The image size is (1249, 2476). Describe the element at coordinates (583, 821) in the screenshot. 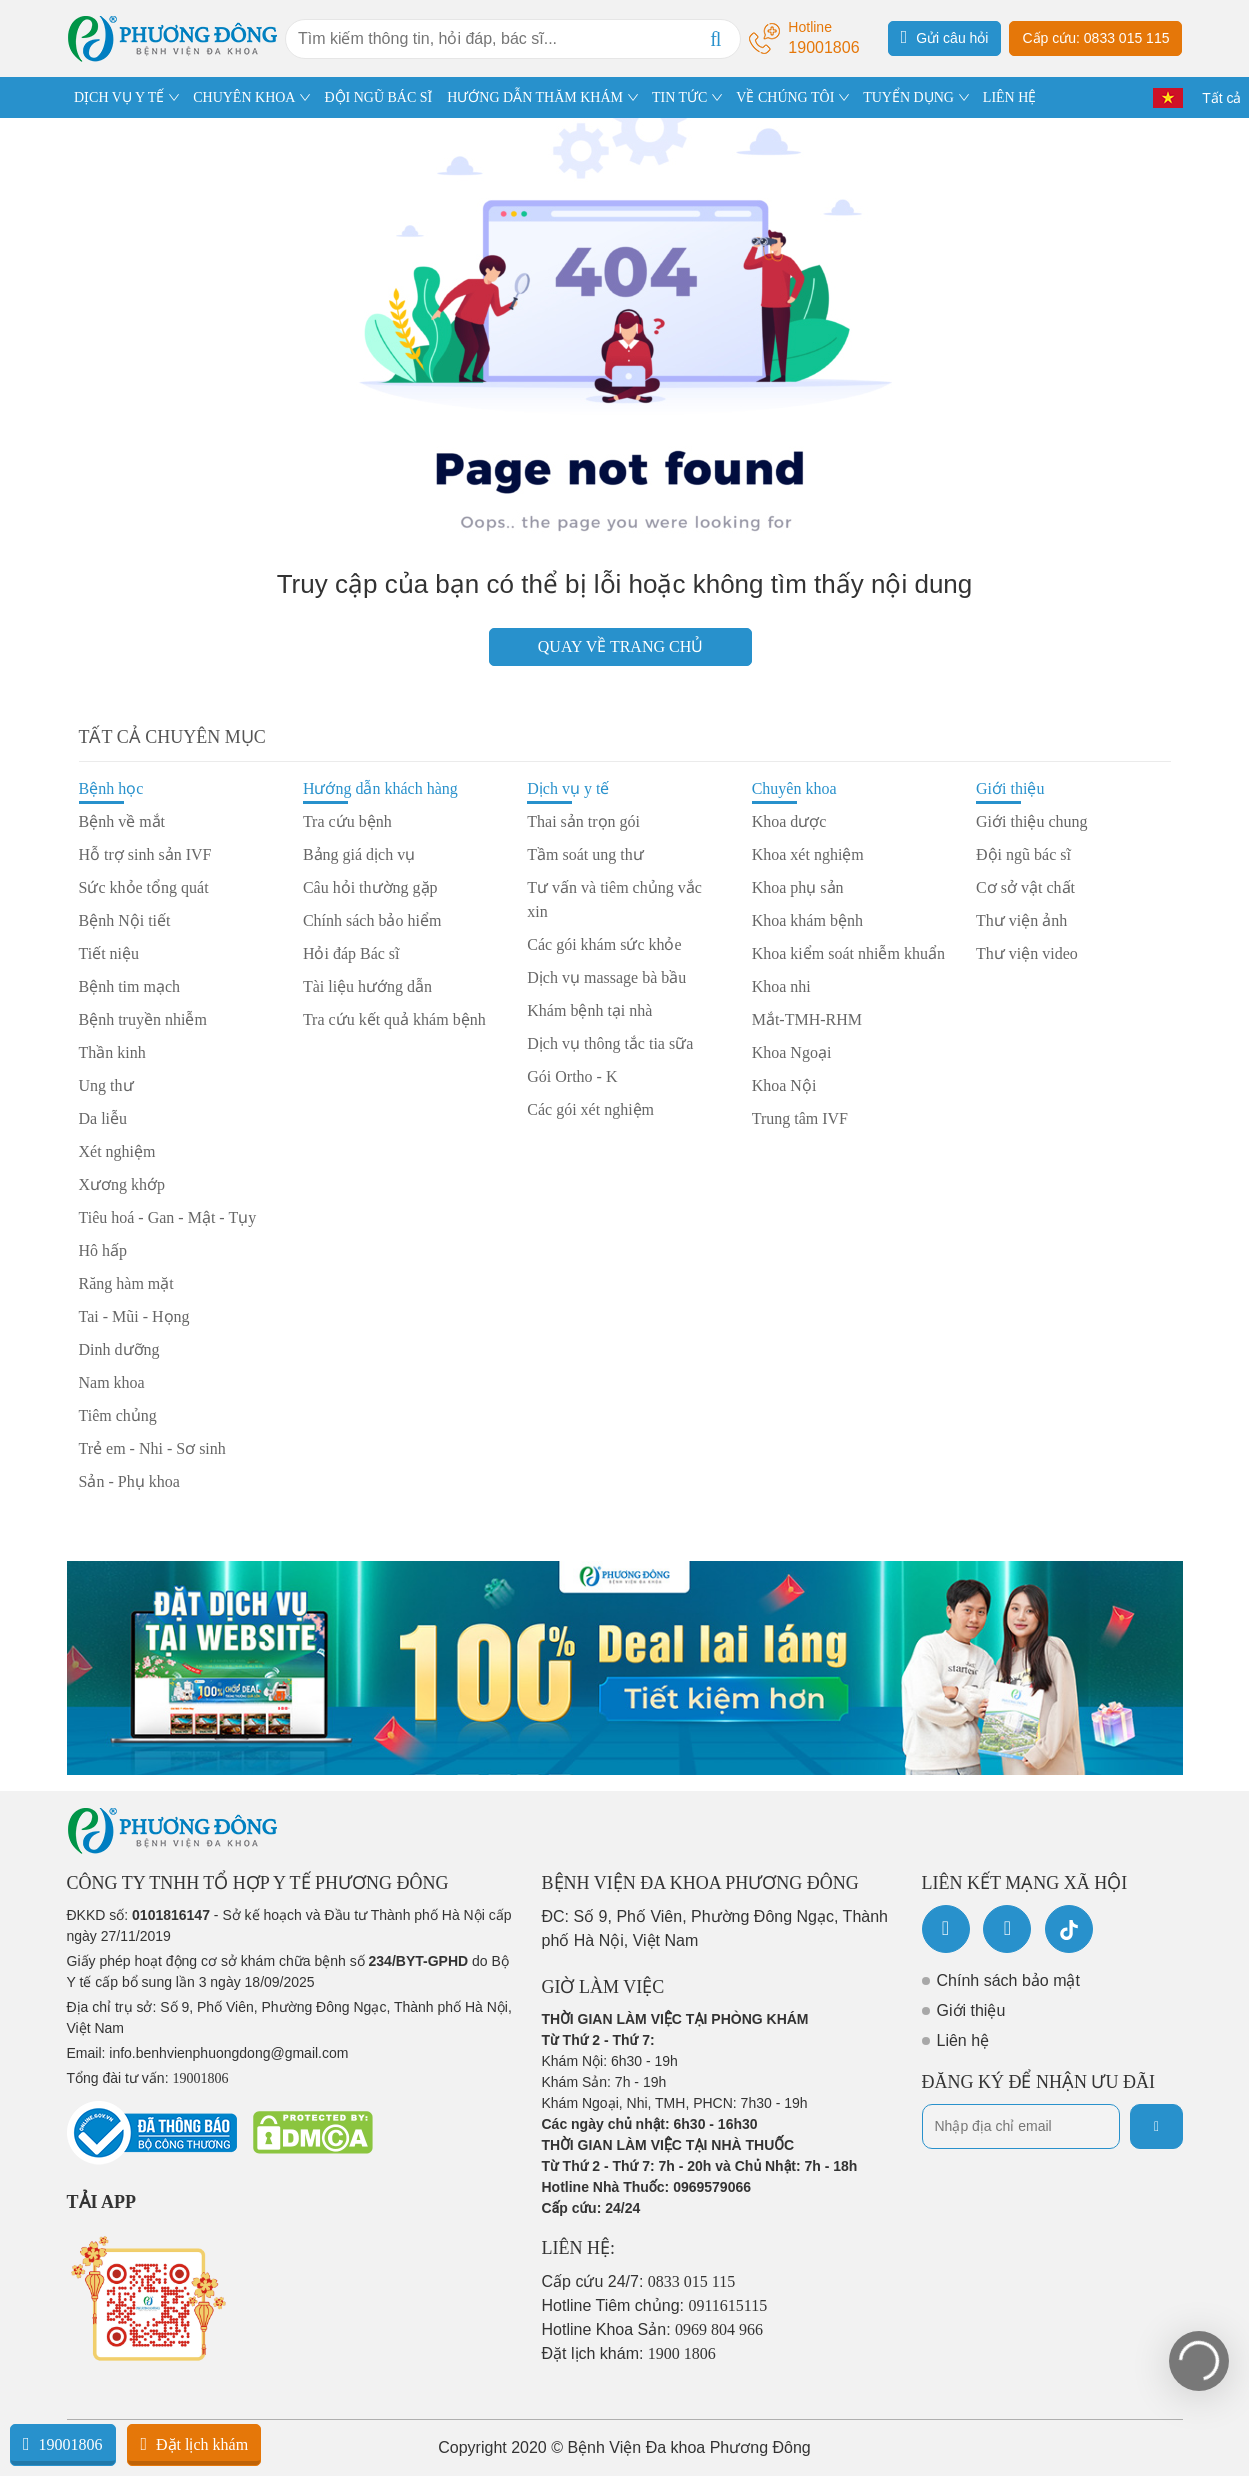

I see `Thai sản trọn gói` at that location.